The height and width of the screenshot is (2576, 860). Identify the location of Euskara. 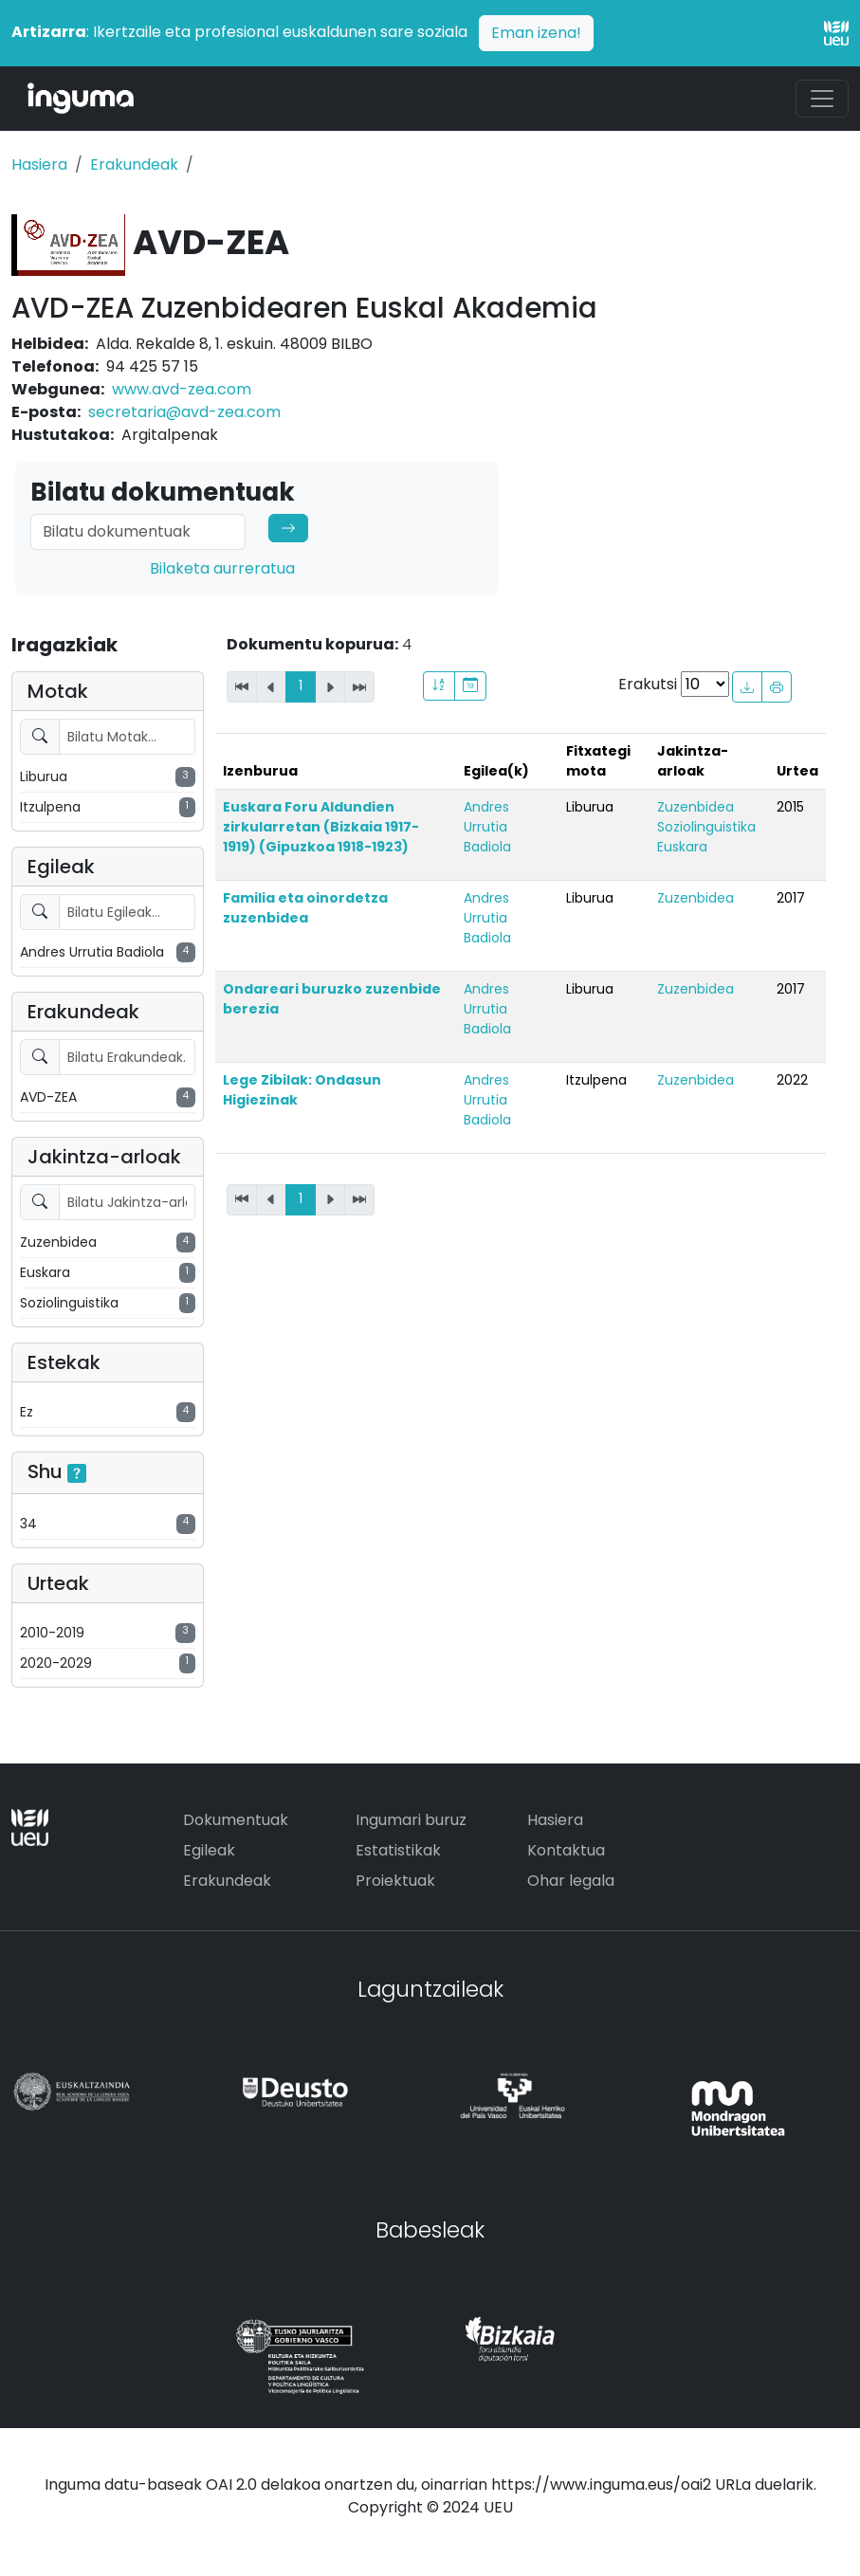
(682, 846).